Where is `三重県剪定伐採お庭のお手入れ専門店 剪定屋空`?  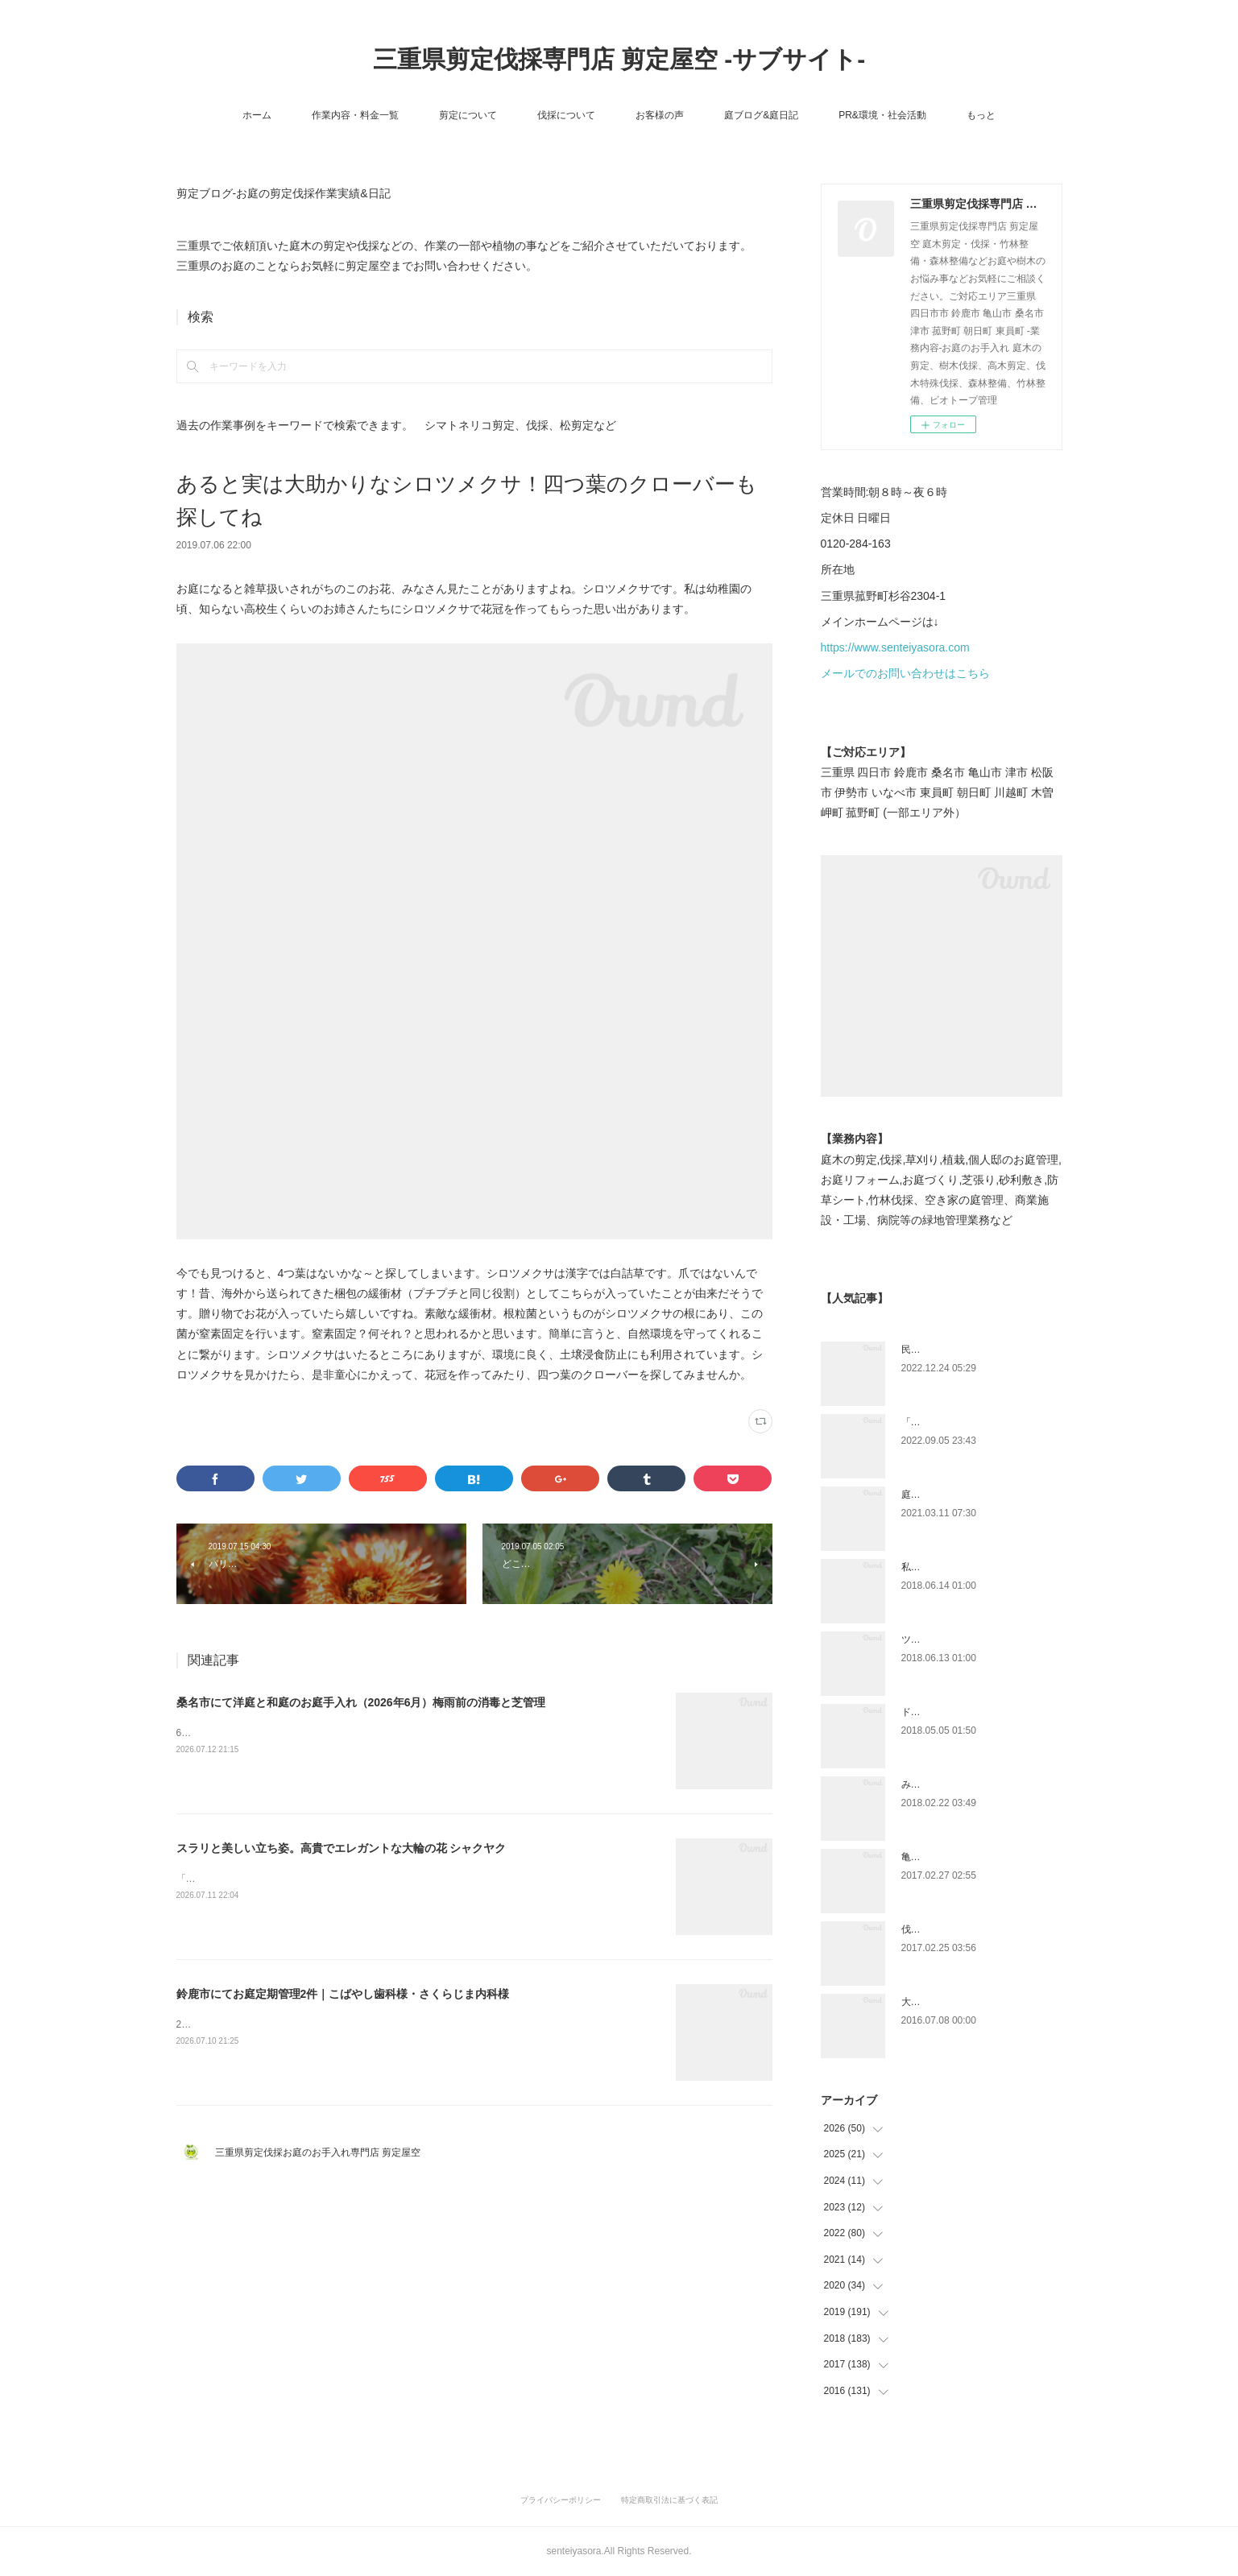
三重県剪定伐採お庭のお手入れ専門店 剪定屋空 is located at coordinates (322, 2152).